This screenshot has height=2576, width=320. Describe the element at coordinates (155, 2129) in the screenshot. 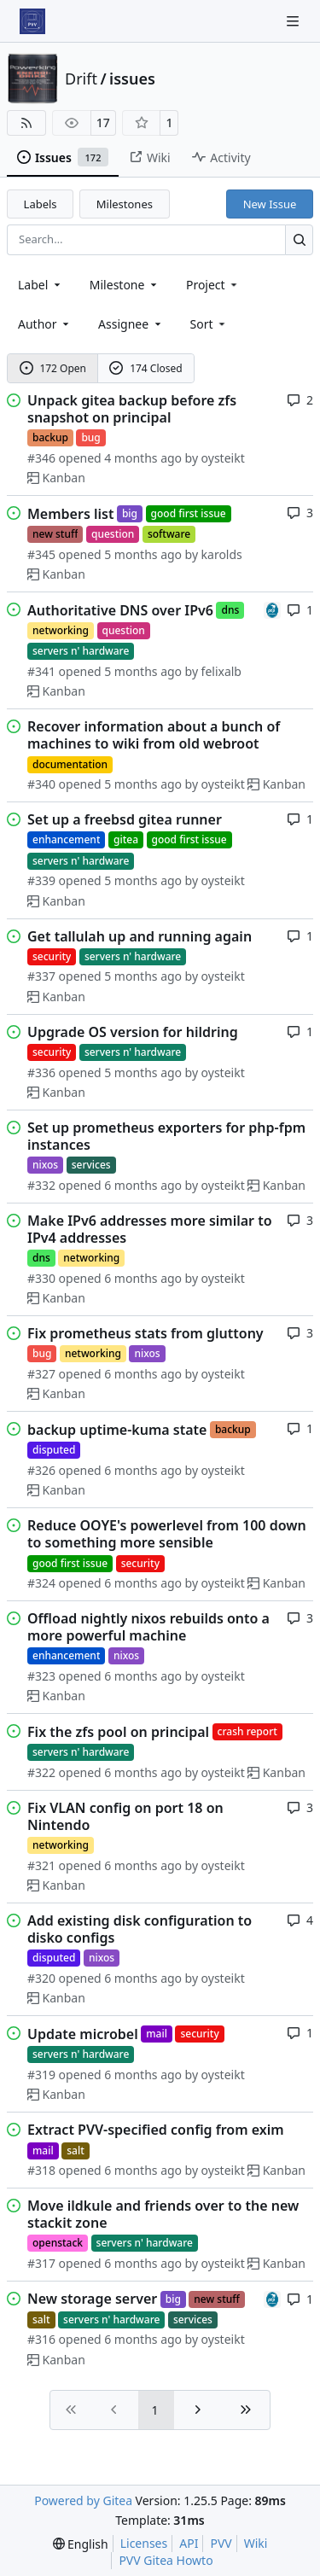

I see `Extract PVV-specified config from exim` at that location.